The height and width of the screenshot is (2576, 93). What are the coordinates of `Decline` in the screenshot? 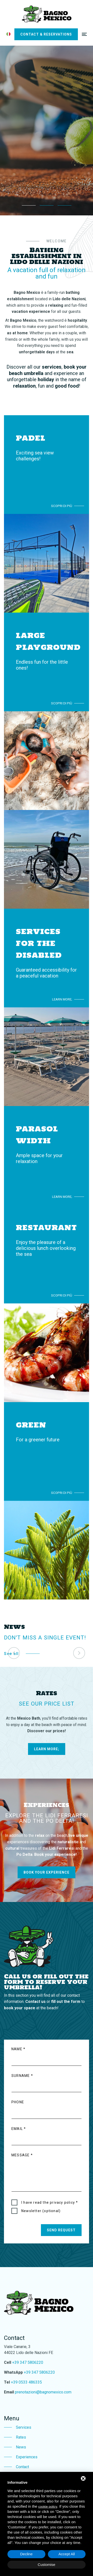 It's located at (26, 2554).